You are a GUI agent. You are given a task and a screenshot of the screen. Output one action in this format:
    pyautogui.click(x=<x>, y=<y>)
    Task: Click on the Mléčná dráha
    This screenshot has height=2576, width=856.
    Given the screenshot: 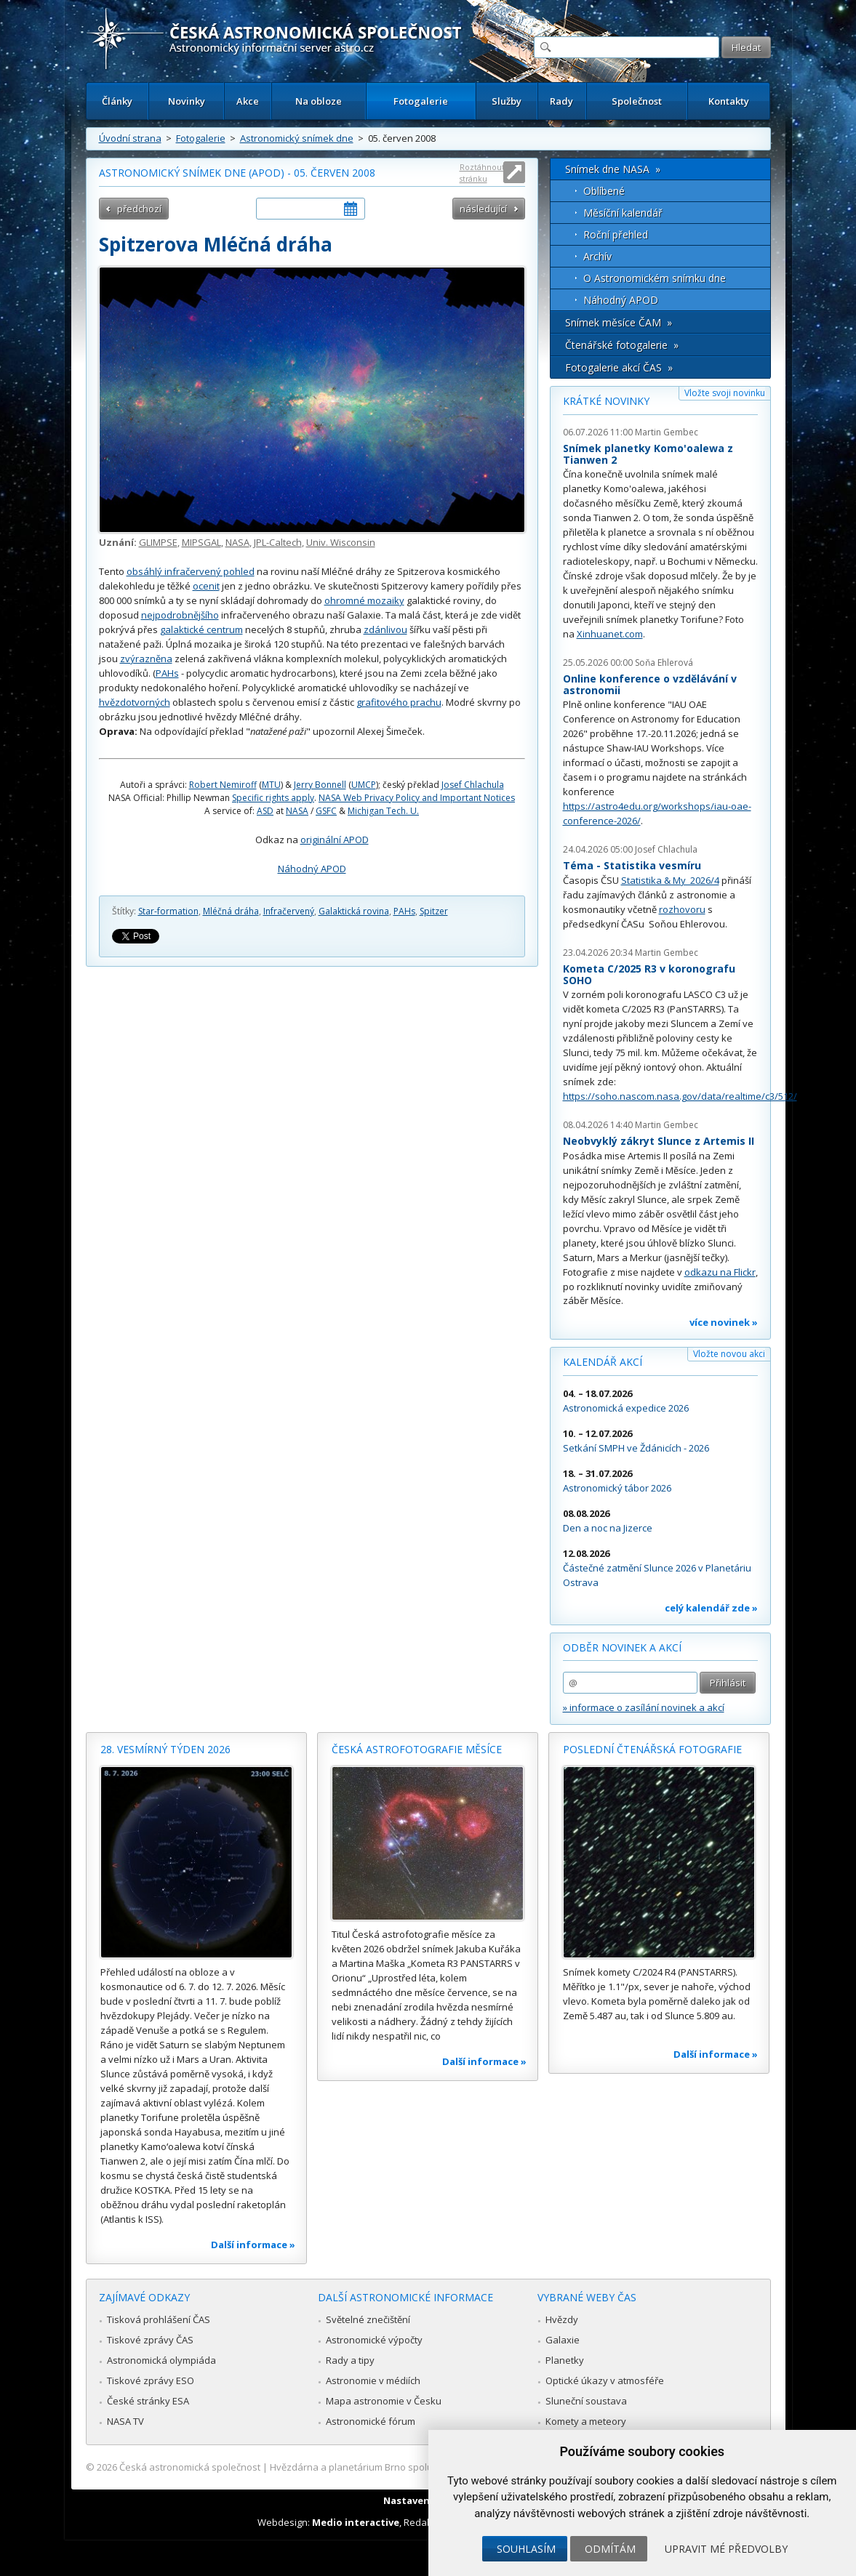 What is the action you would take?
    pyautogui.click(x=231, y=911)
    